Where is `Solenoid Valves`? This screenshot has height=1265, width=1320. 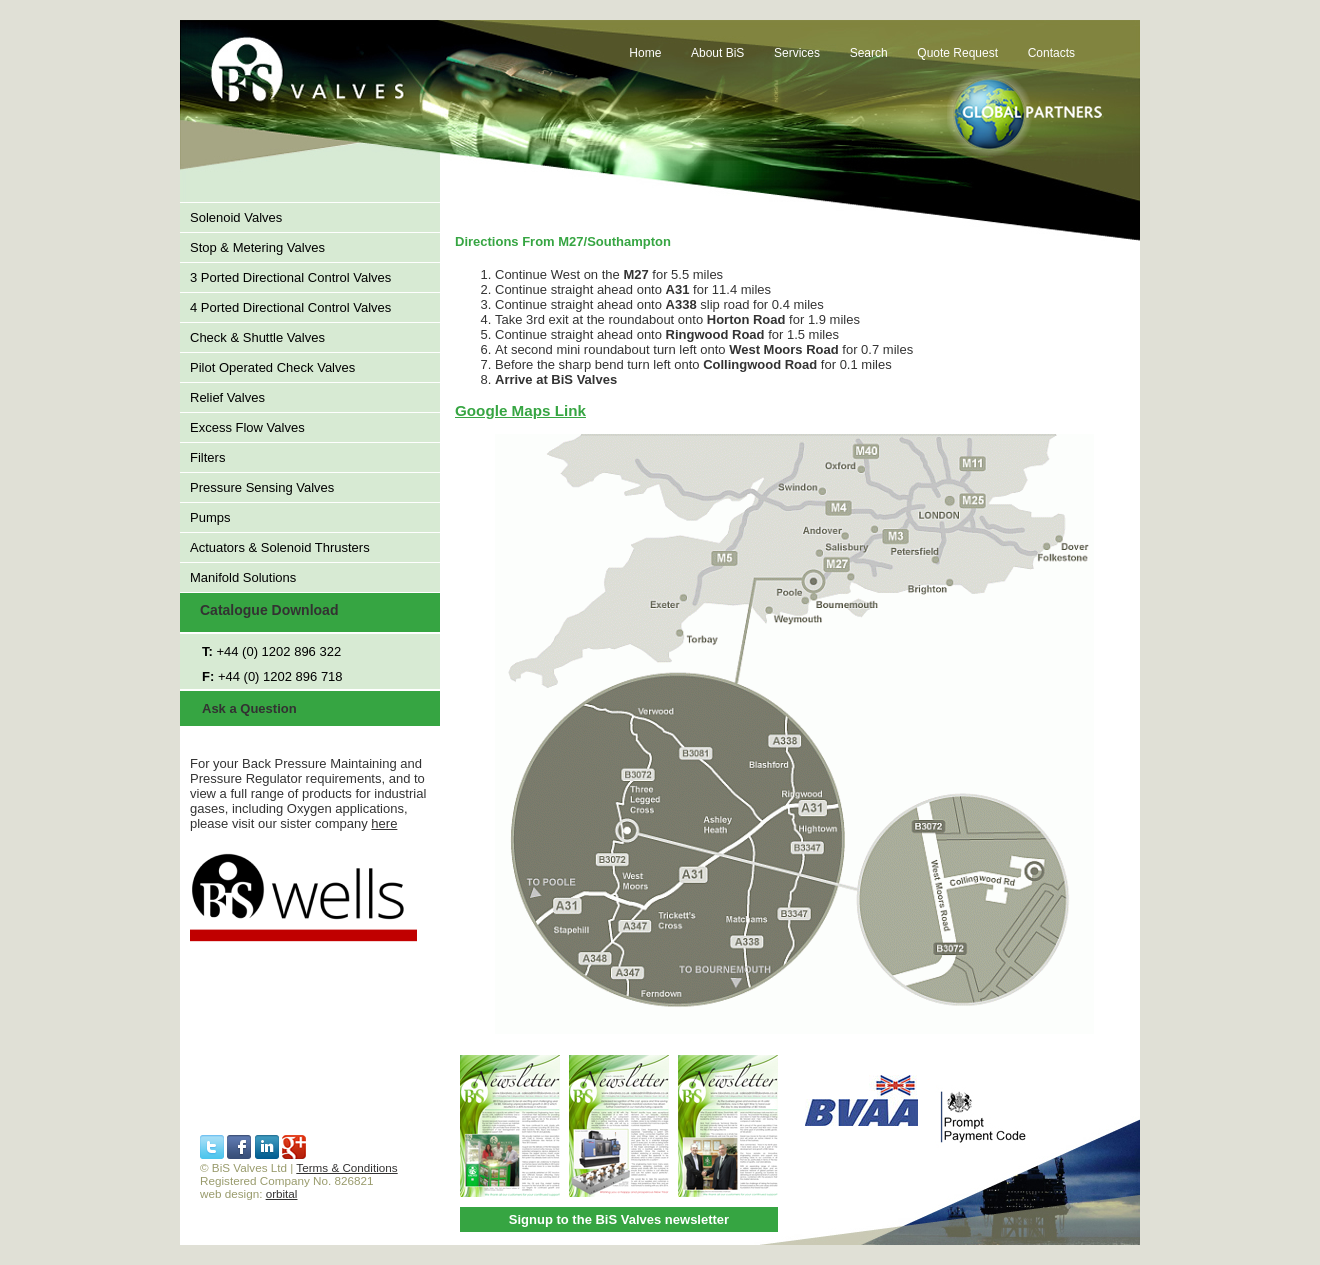 Solenoid Valves is located at coordinates (236, 217).